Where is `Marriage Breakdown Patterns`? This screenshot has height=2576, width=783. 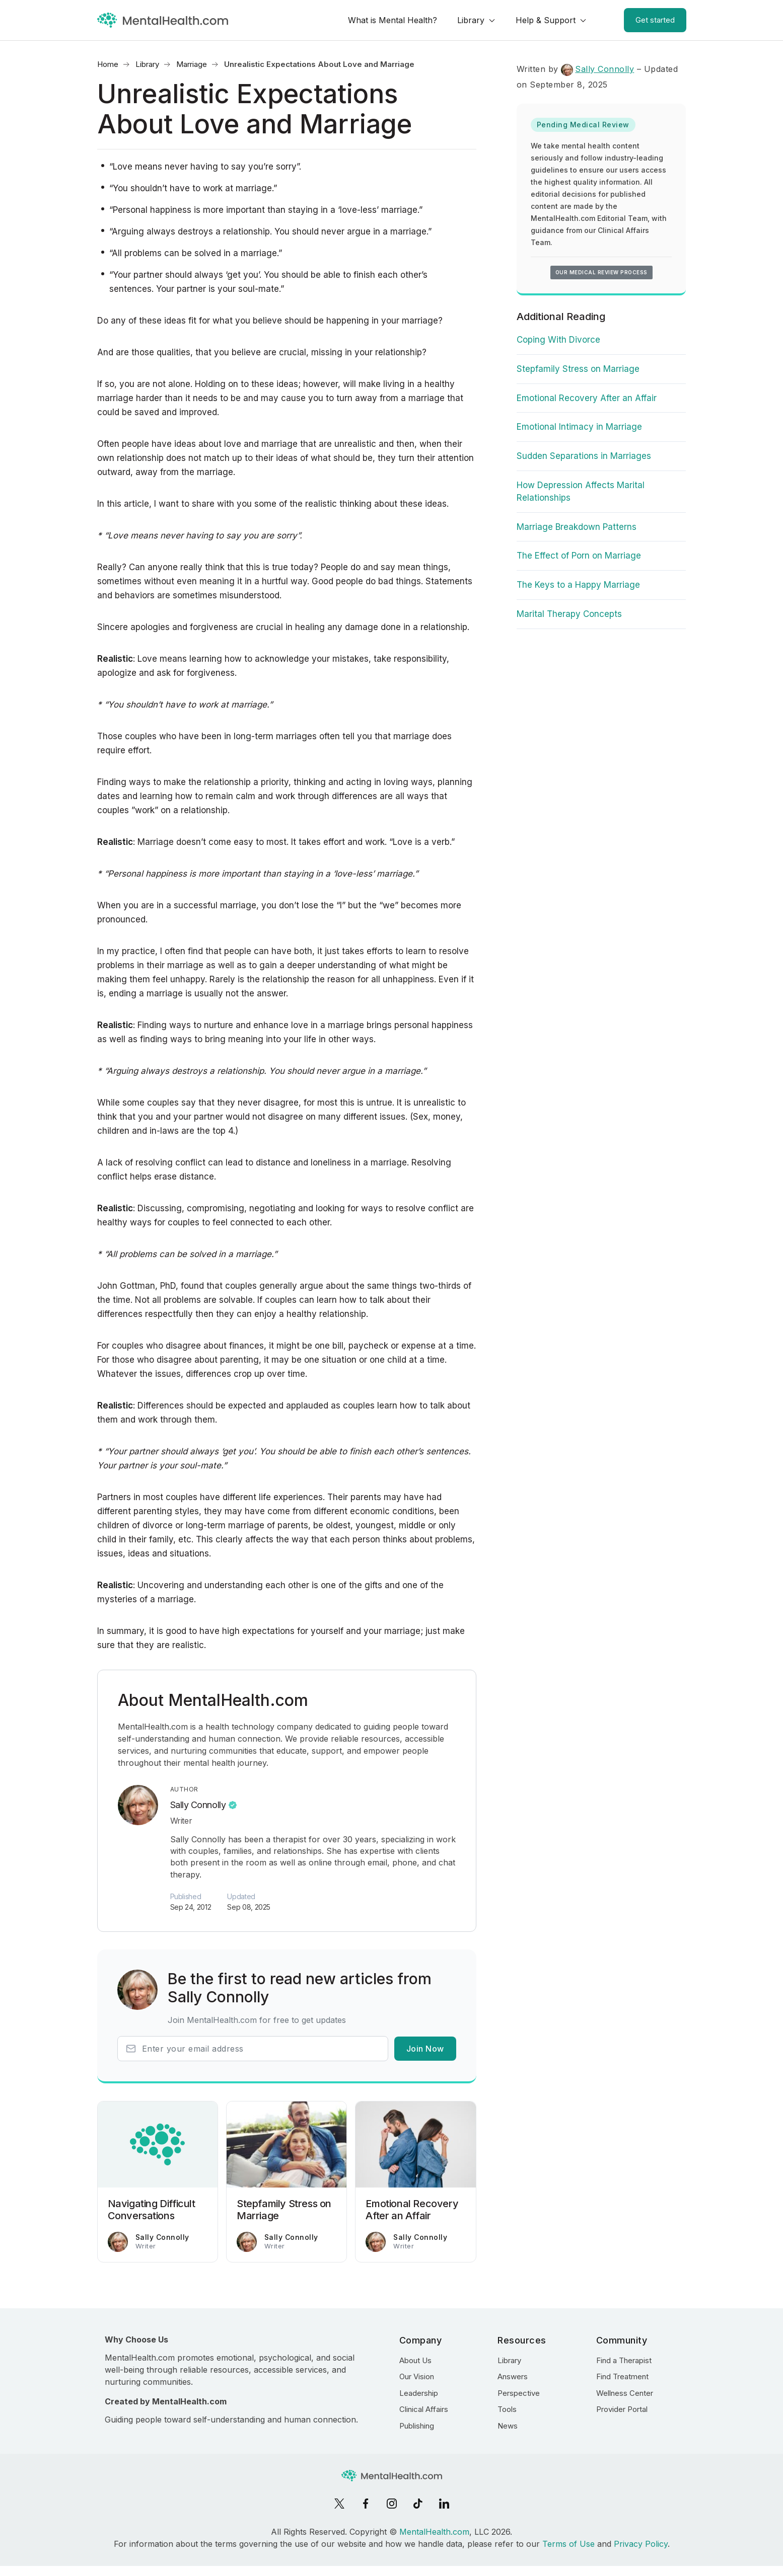
Marriage Breakdown Patterns is located at coordinates (576, 527).